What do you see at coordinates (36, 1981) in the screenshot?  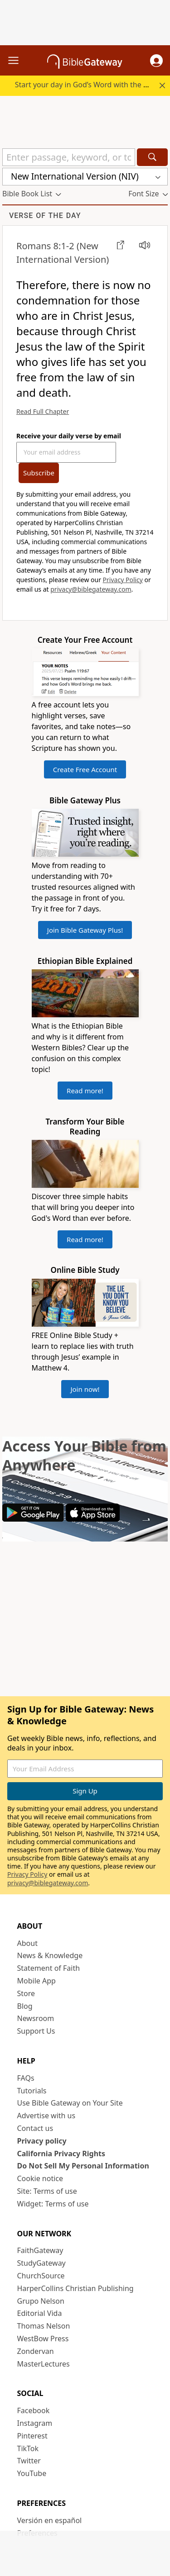 I see `Mobile App` at bounding box center [36, 1981].